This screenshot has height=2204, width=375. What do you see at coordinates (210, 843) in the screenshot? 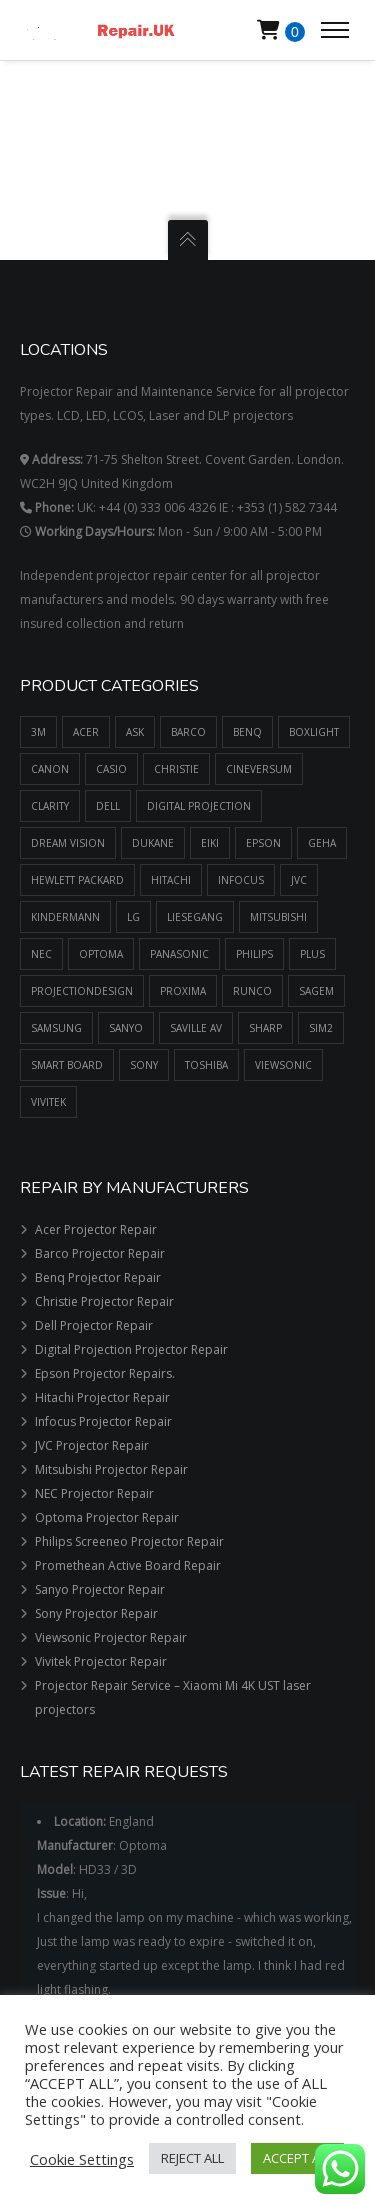
I see `EIKI [EIKI (1,132 items)]` at bounding box center [210, 843].